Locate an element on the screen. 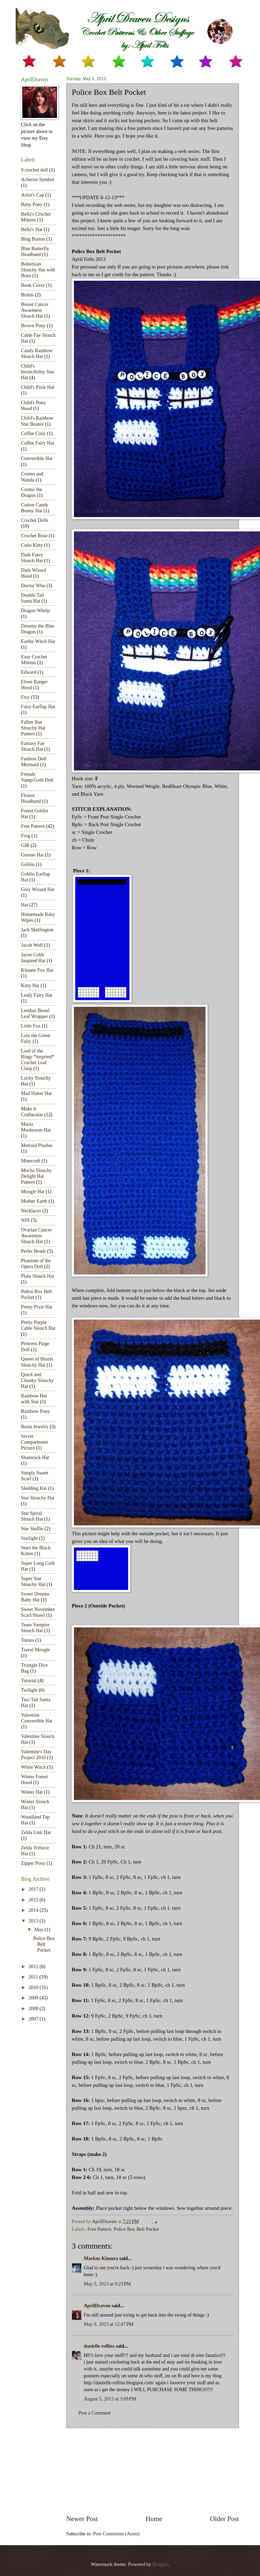 Image resolution: width=260 pixels, height=2576 pixels. Moogle Hat is located at coordinates (32, 1191).